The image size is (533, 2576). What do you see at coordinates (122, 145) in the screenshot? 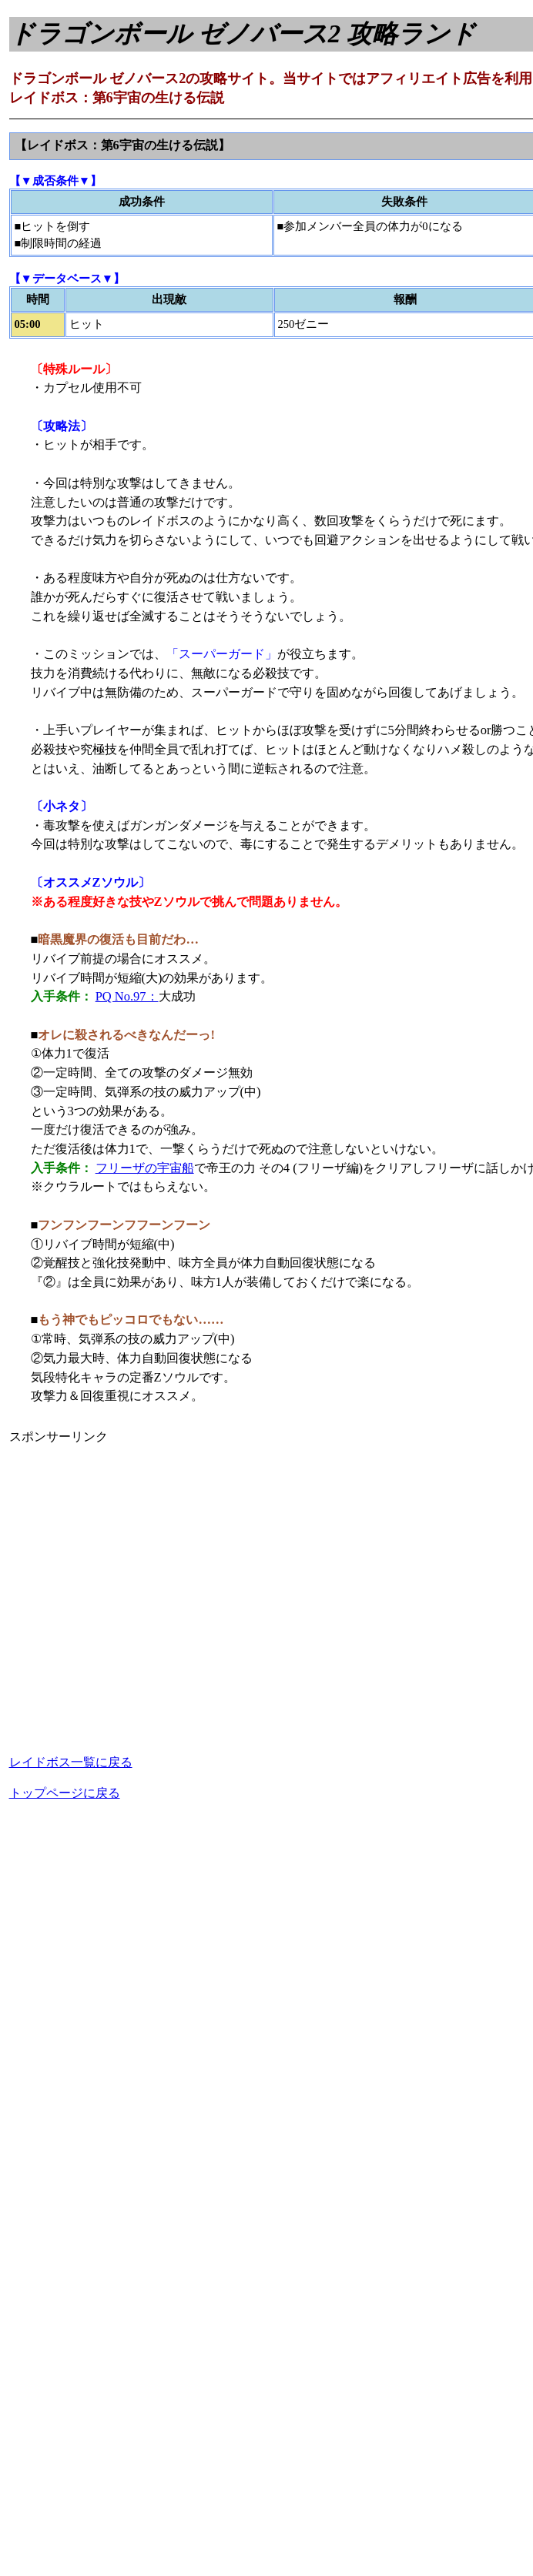
I see `【レイドボス：第6宇宙の生ける伝説】` at bounding box center [122, 145].